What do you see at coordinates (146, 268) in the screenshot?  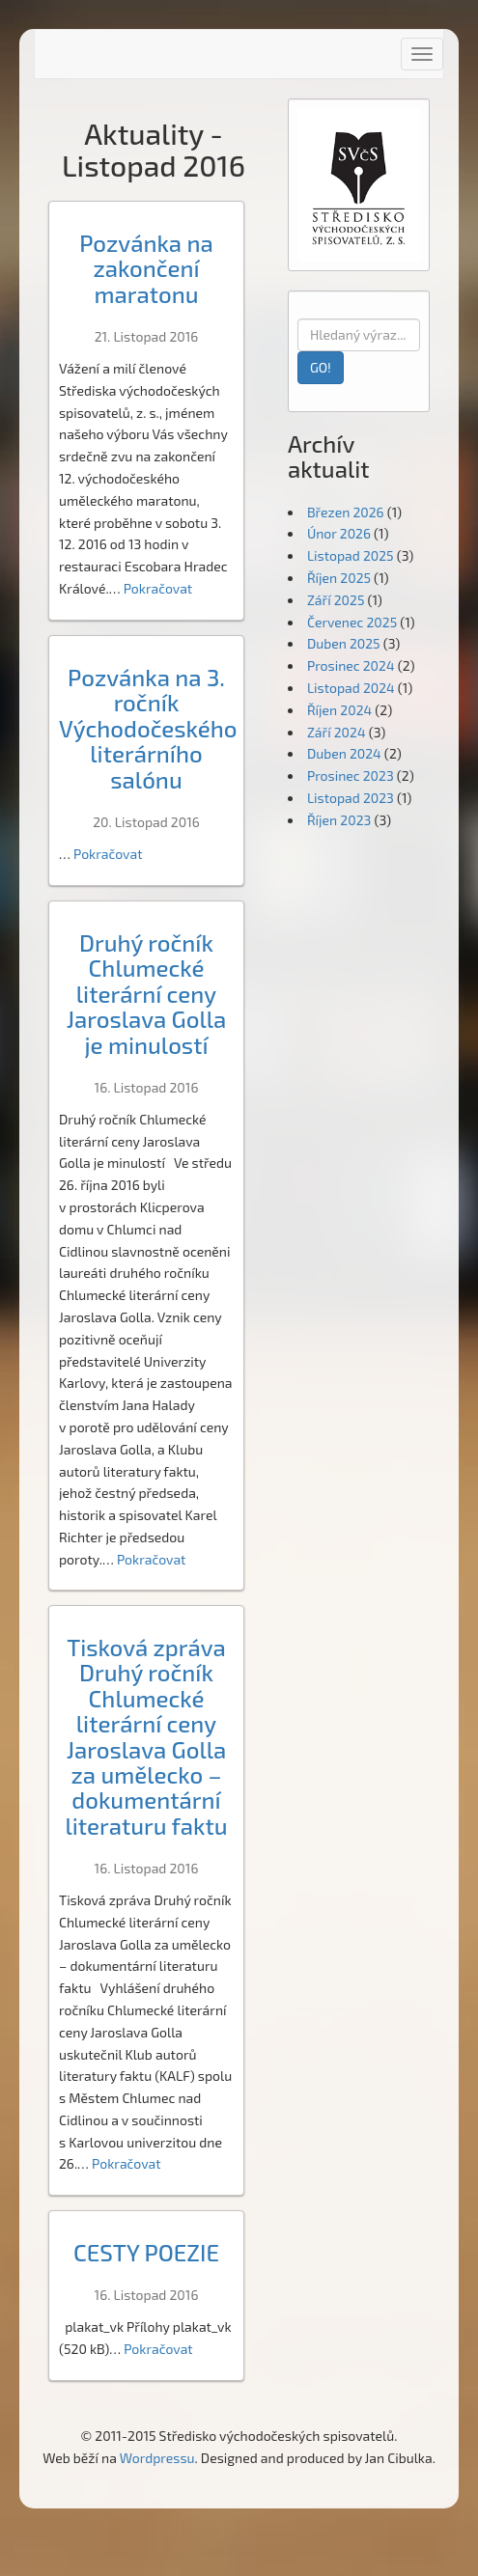 I see `Pozvánka na zakončení maratonu` at bounding box center [146, 268].